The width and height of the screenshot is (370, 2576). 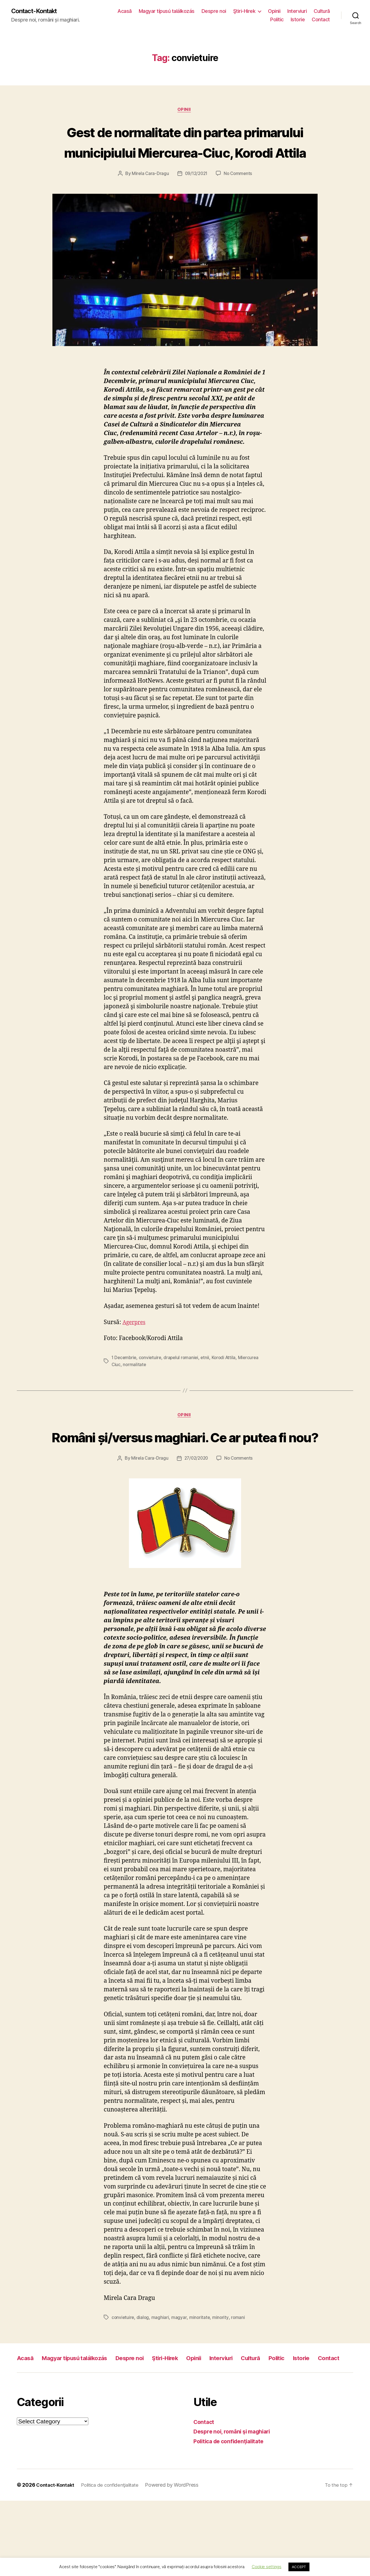 I want to click on maghiari, so click(x=161, y=2380).